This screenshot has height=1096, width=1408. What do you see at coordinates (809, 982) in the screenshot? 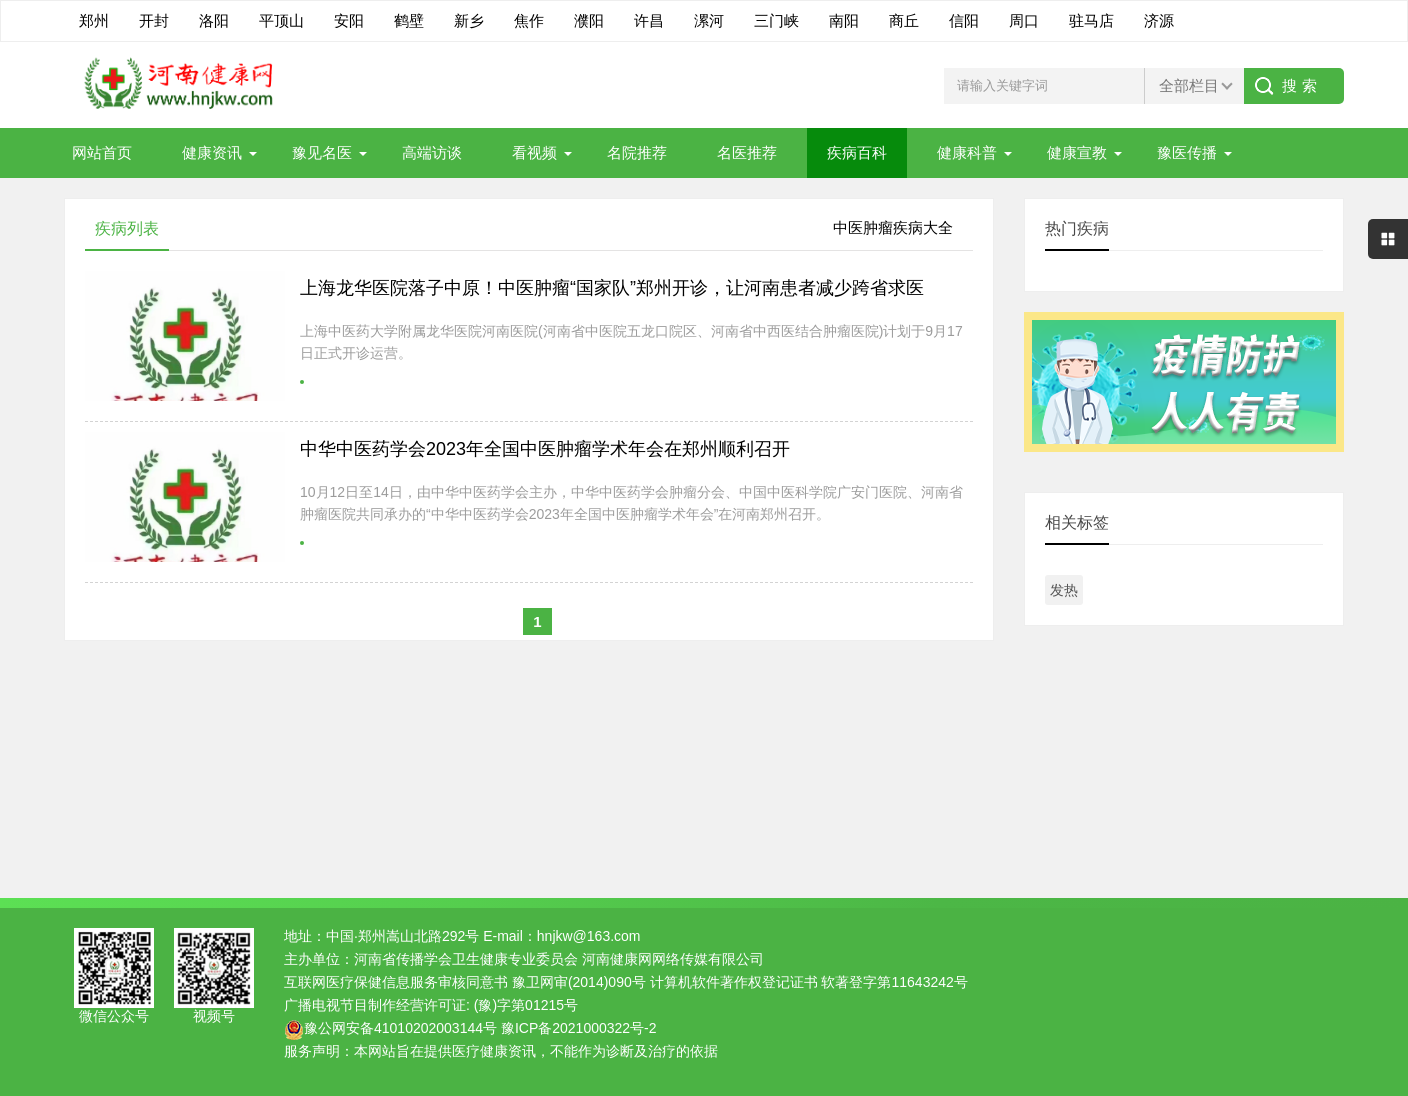
I see `计算机软件著作权登记证书 软著登字第11643242号` at bounding box center [809, 982].